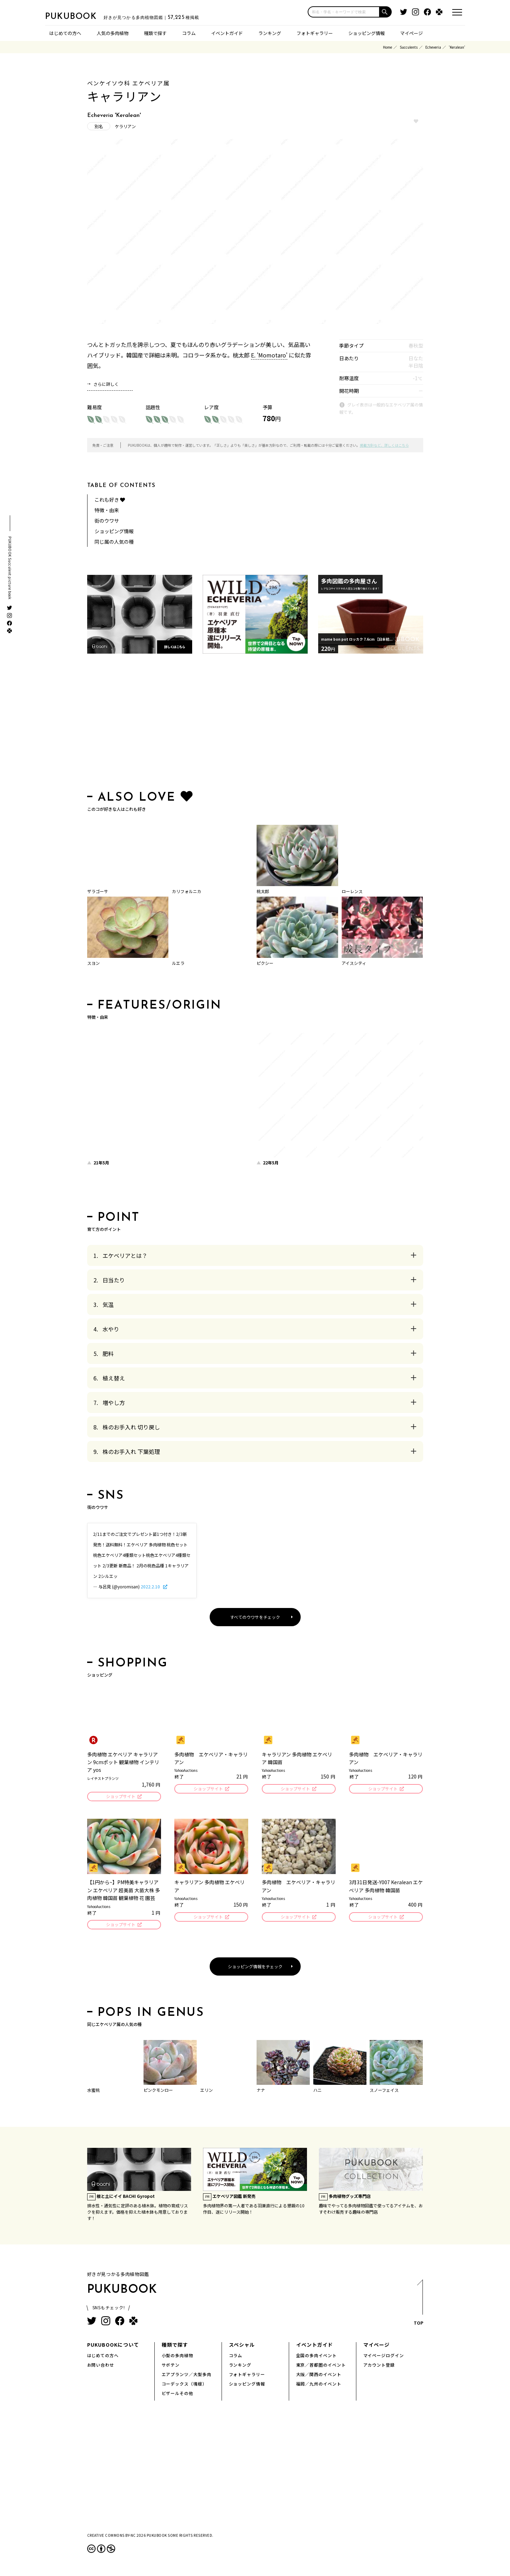  What do you see at coordinates (184, 2386) in the screenshot?
I see `コーデックス（塊根）` at bounding box center [184, 2386].